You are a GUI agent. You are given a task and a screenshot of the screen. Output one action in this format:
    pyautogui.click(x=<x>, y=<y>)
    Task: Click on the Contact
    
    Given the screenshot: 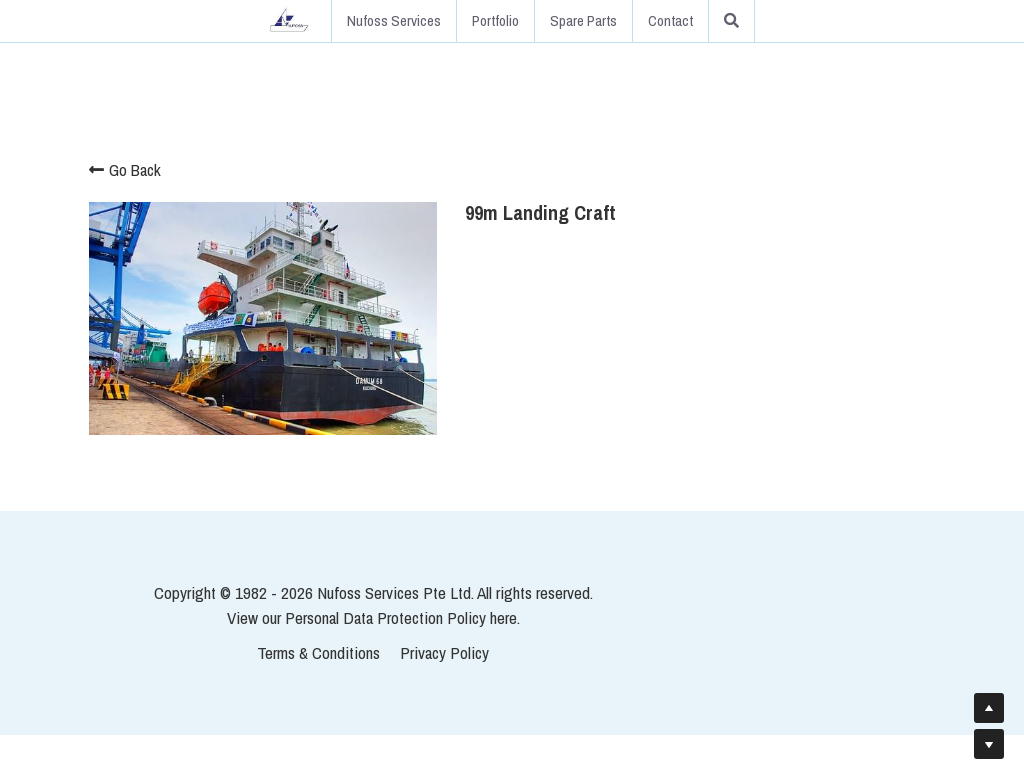 What is the action you would take?
    pyautogui.click(x=670, y=20)
    